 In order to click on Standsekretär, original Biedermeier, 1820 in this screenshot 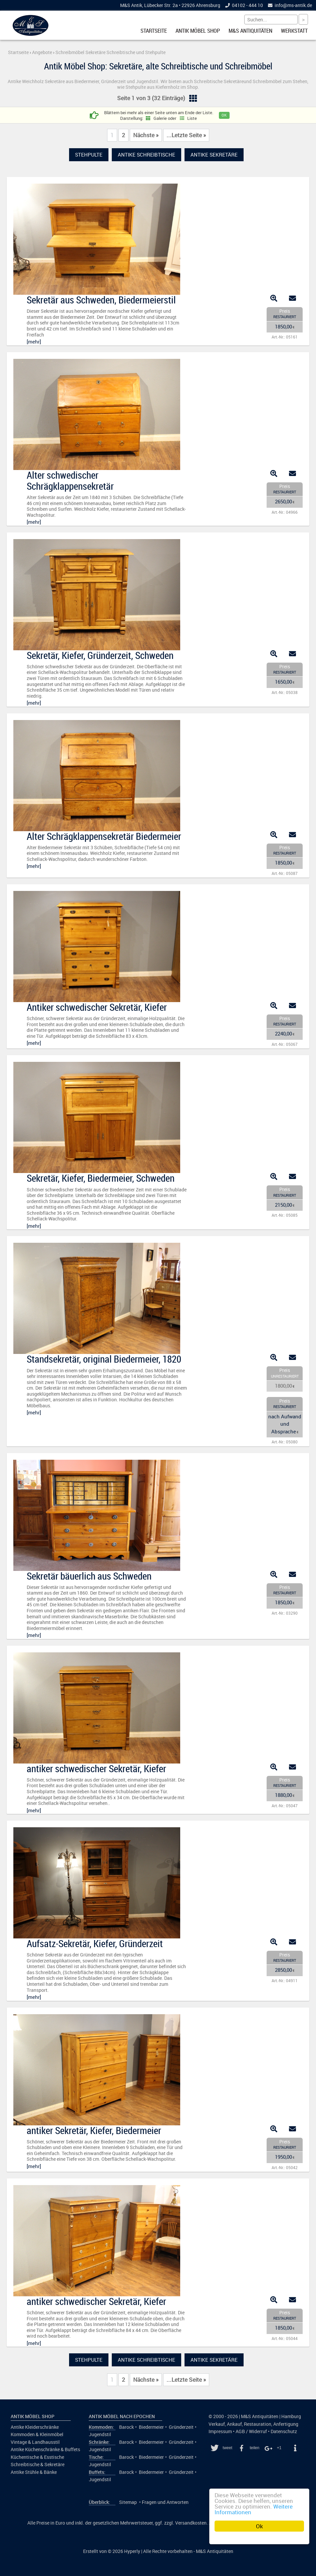, I will do `click(104, 1359)`.